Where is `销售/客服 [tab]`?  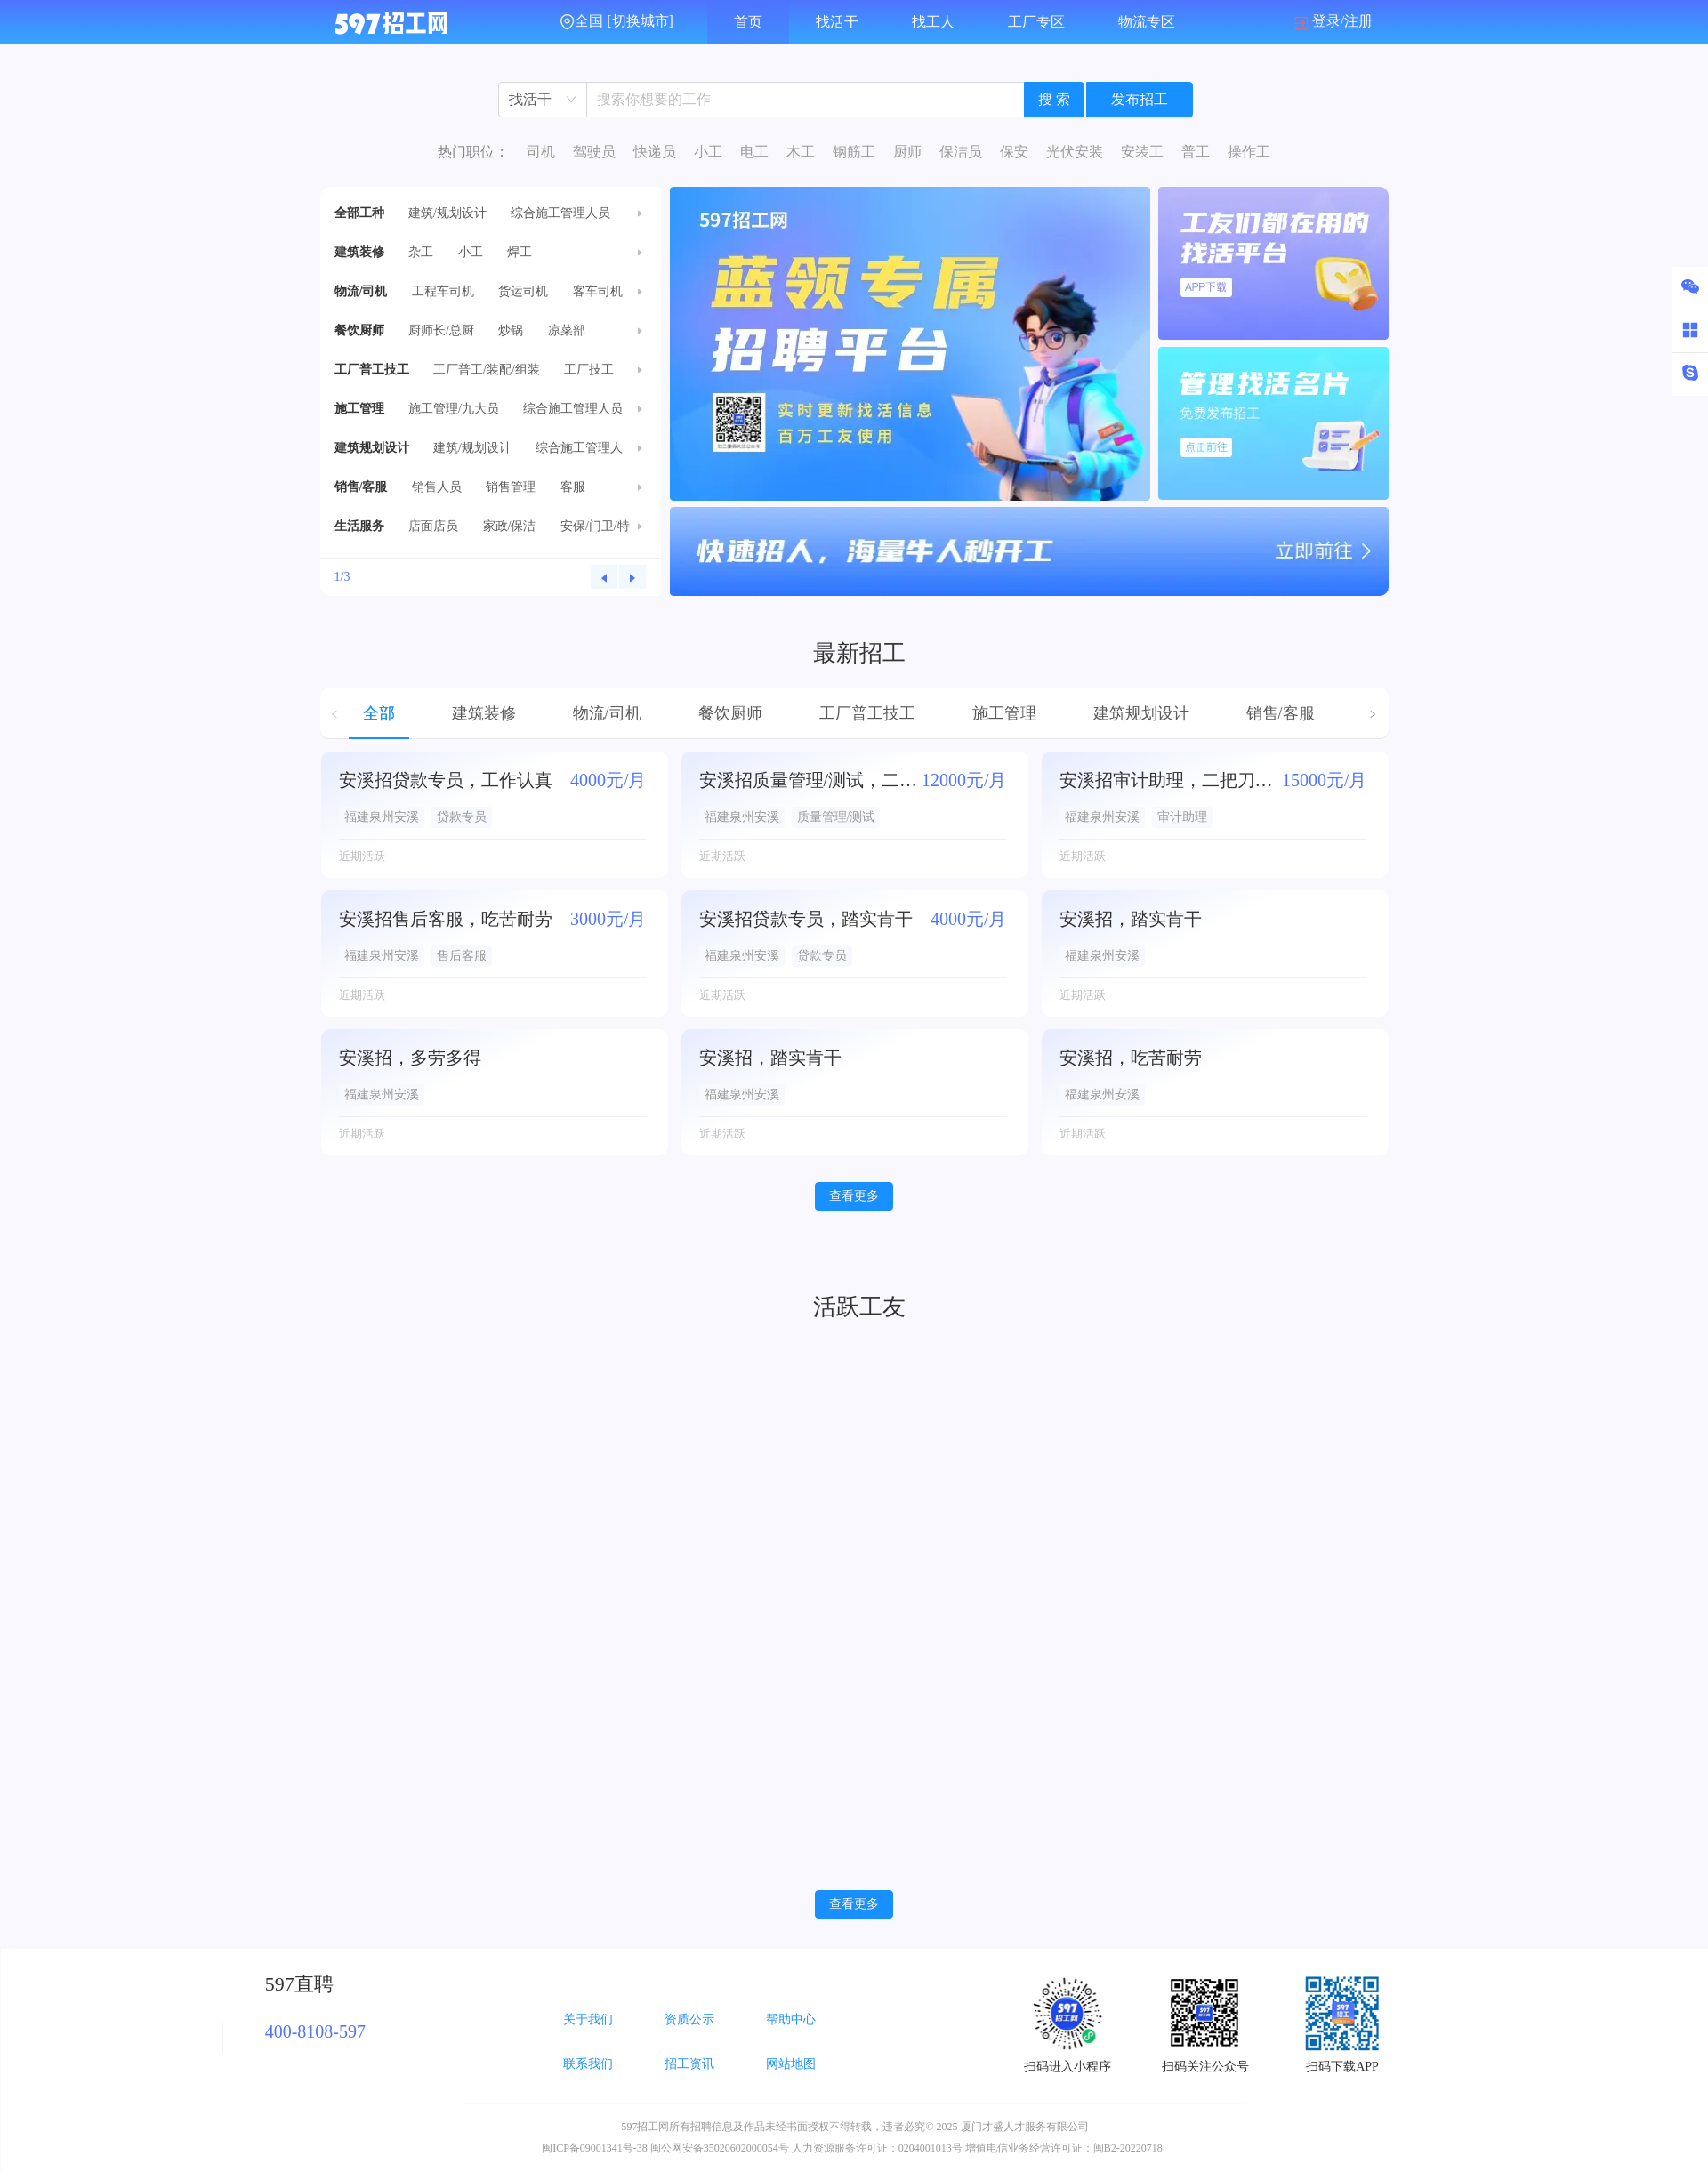 销售/客服 [tab] is located at coordinates (1280, 713).